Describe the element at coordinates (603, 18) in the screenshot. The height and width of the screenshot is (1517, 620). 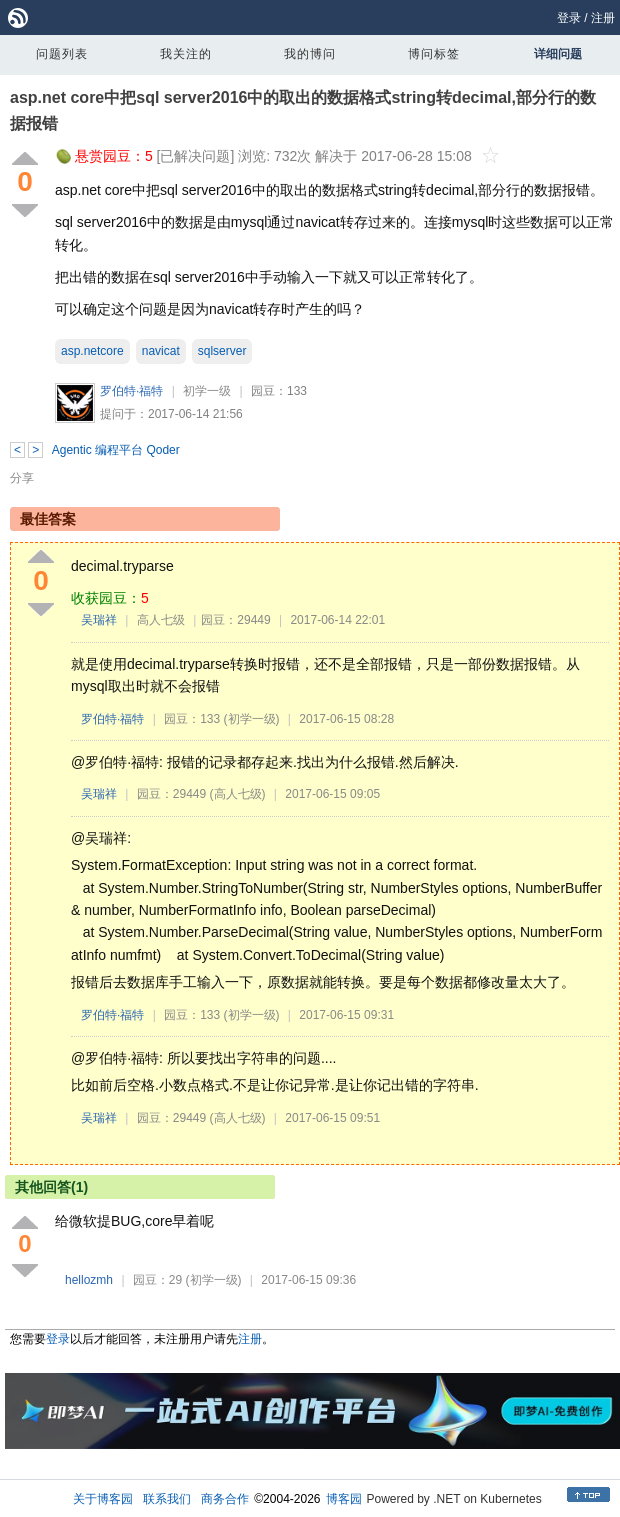
I see `注册` at that location.